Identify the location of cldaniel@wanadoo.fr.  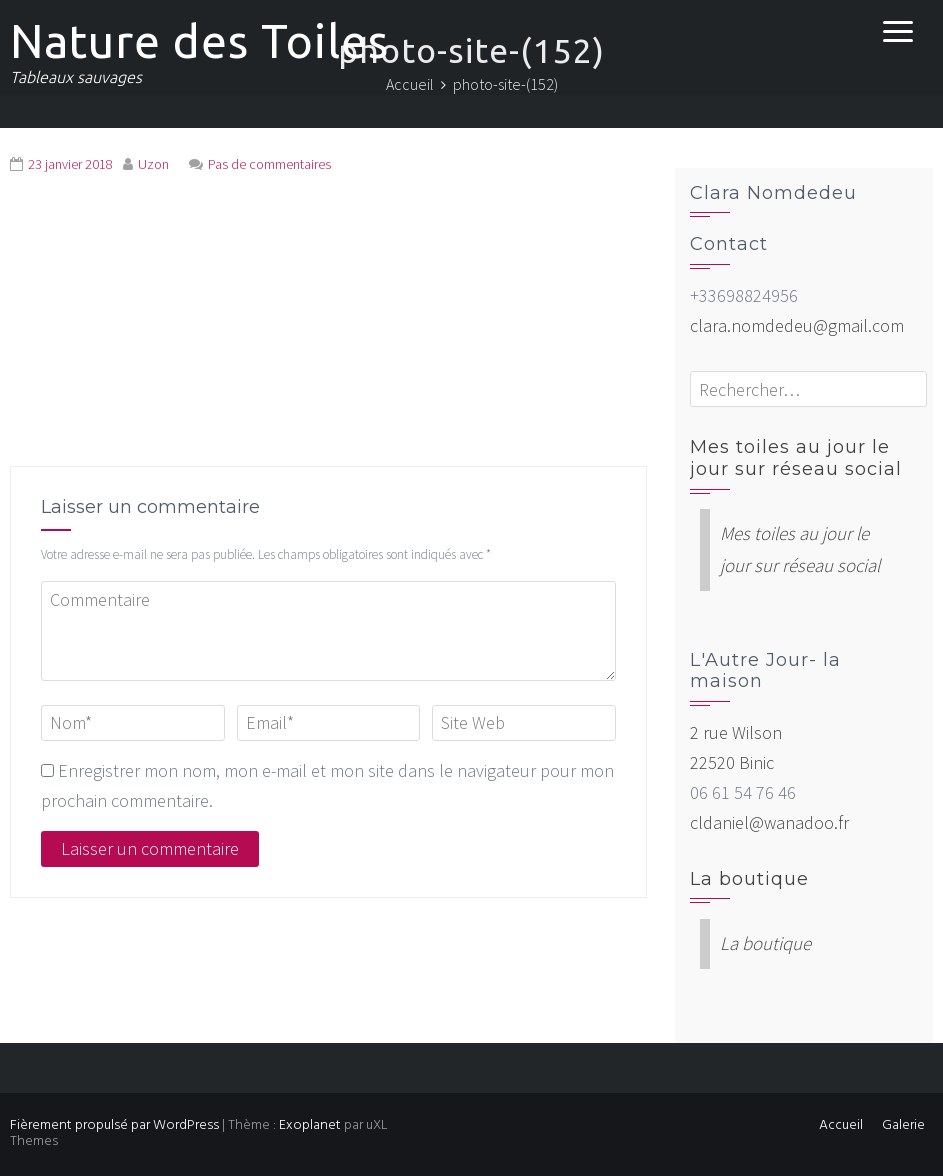
(769, 822).